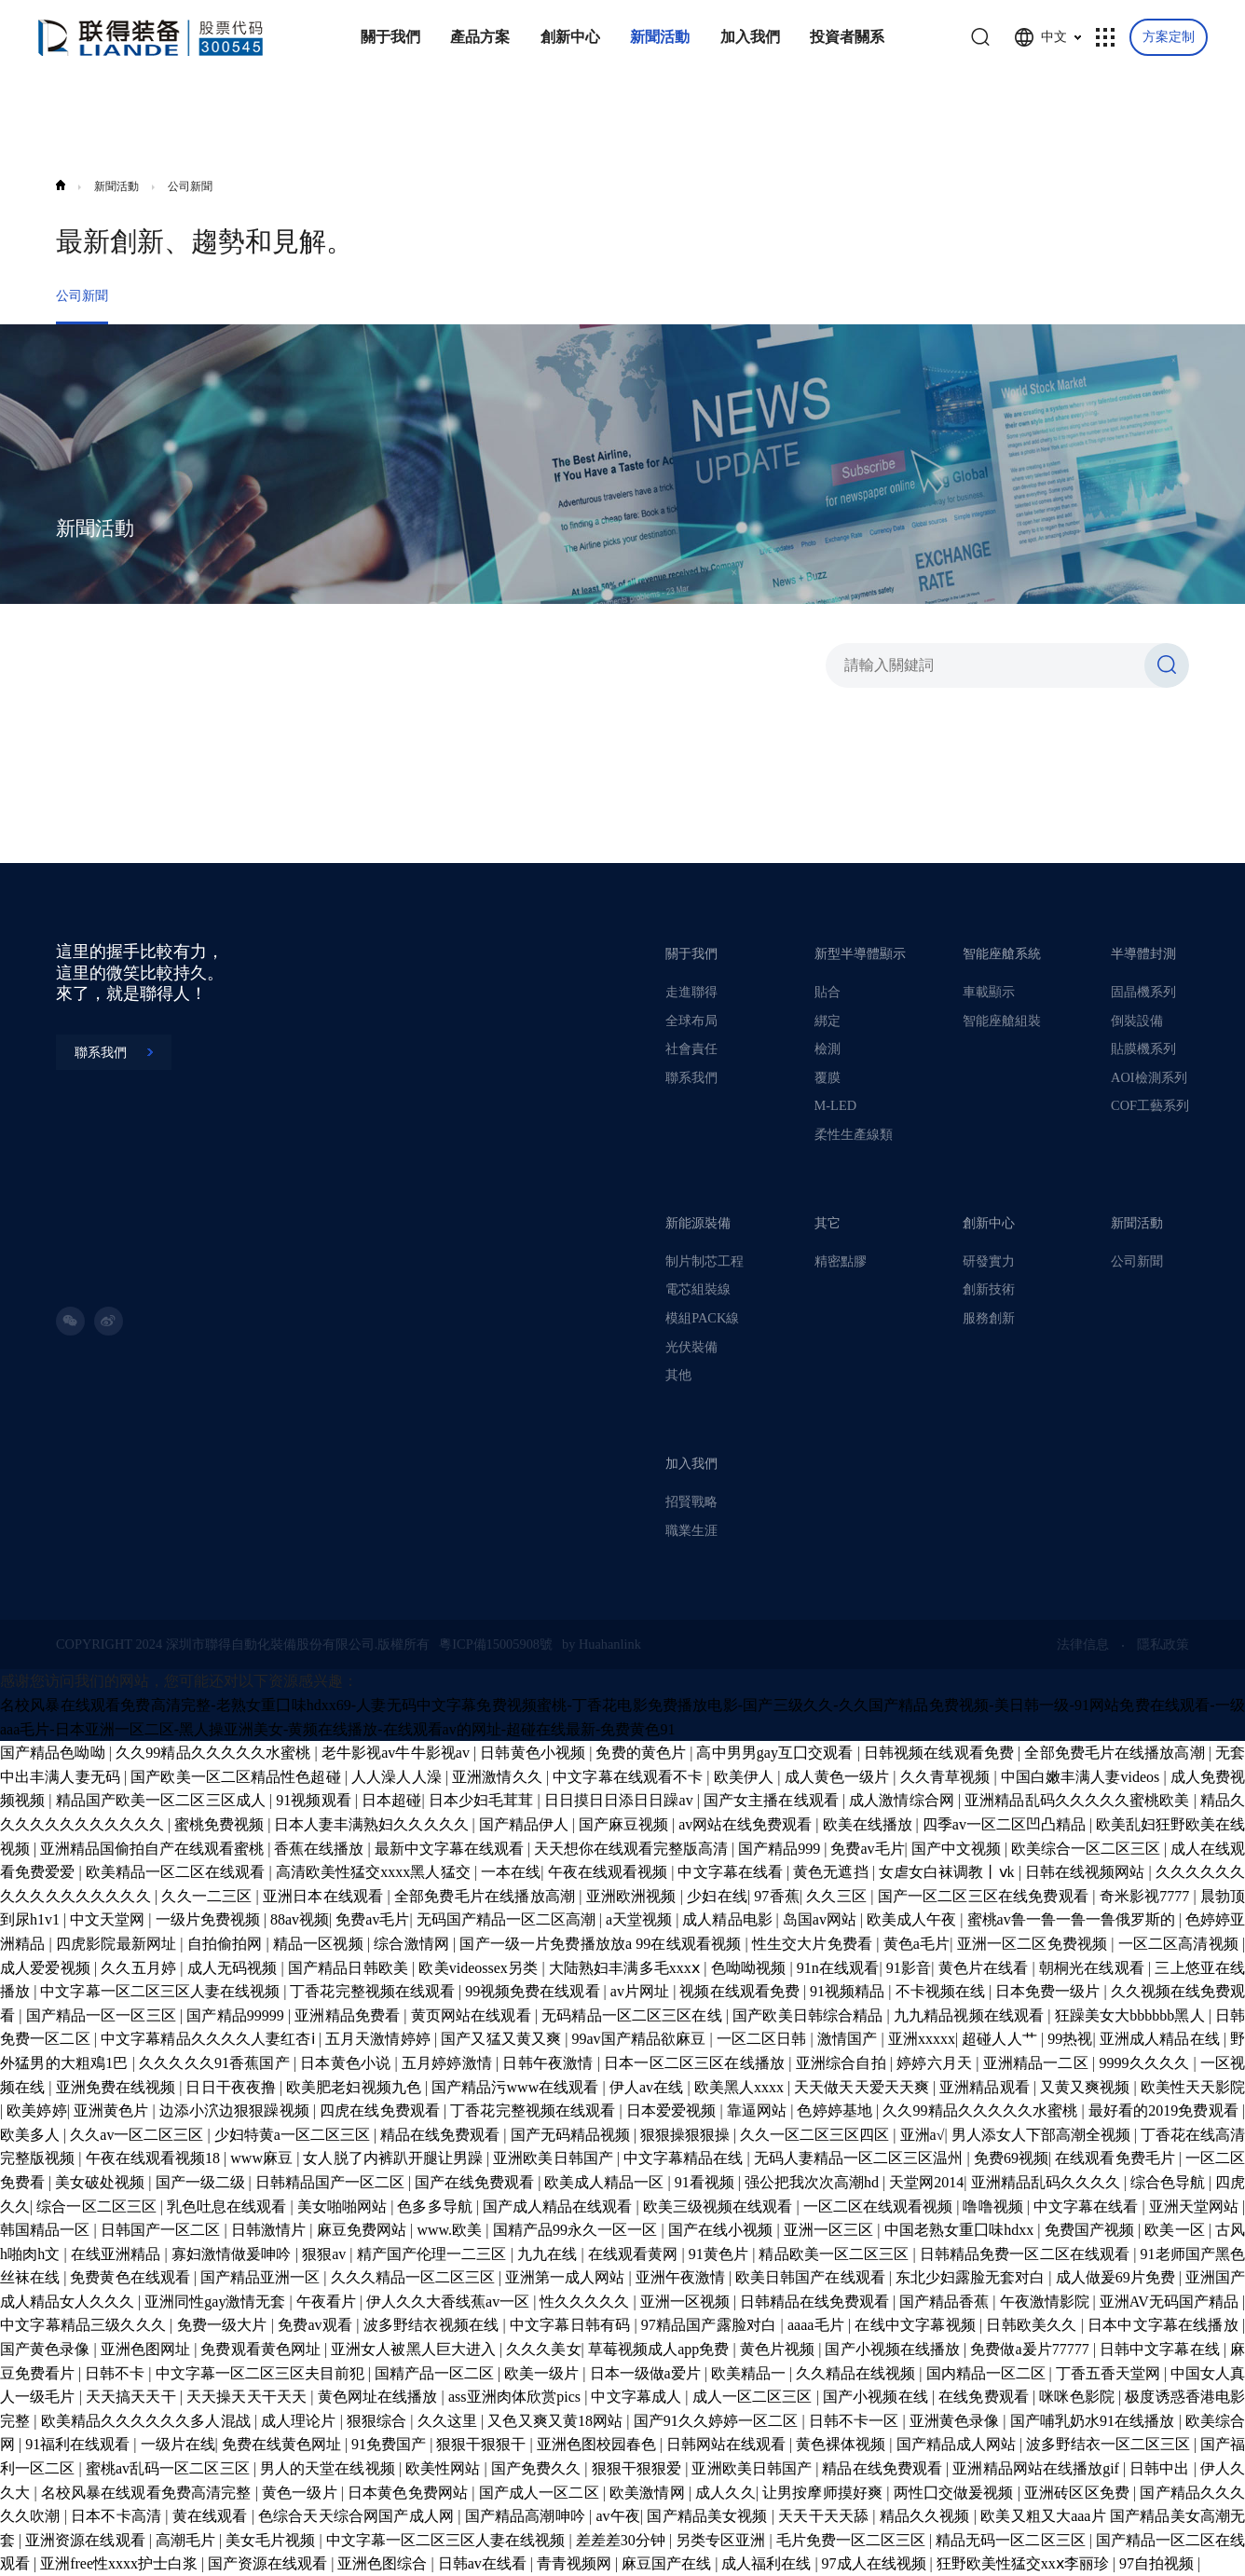 The image size is (1245, 2576). Describe the element at coordinates (343, 2206) in the screenshot. I see `美女啪啪网站` at that location.